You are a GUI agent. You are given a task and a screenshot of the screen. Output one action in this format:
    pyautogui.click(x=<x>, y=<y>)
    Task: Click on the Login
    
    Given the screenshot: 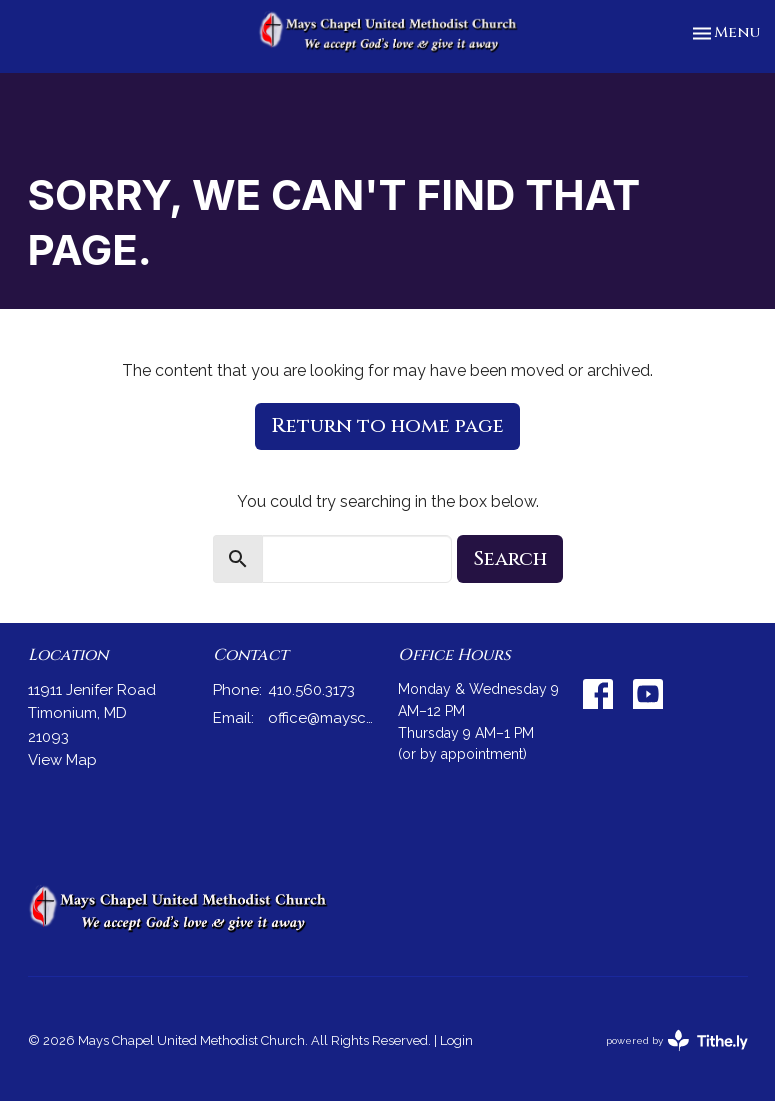 What is the action you would take?
    pyautogui.click(x=456, y=1040)
    